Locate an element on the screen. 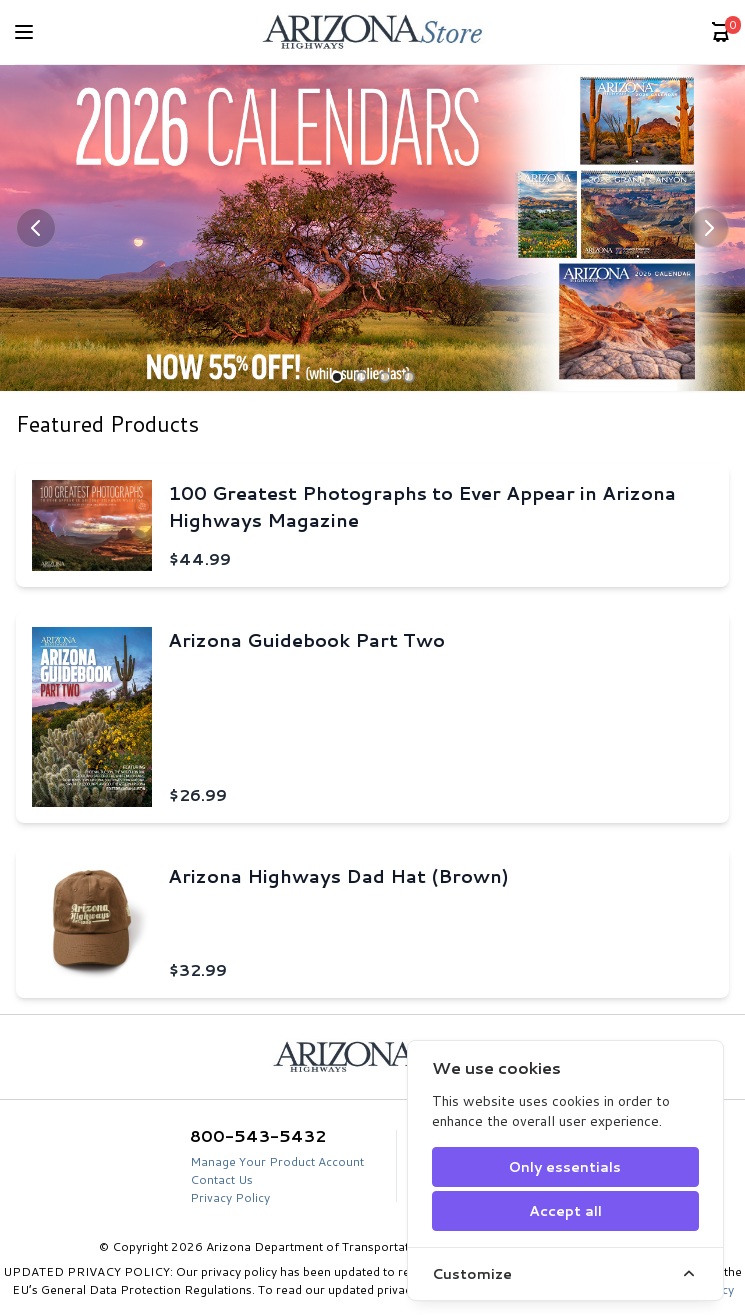  Privacy Policy is located at coordinates (230, 1197).